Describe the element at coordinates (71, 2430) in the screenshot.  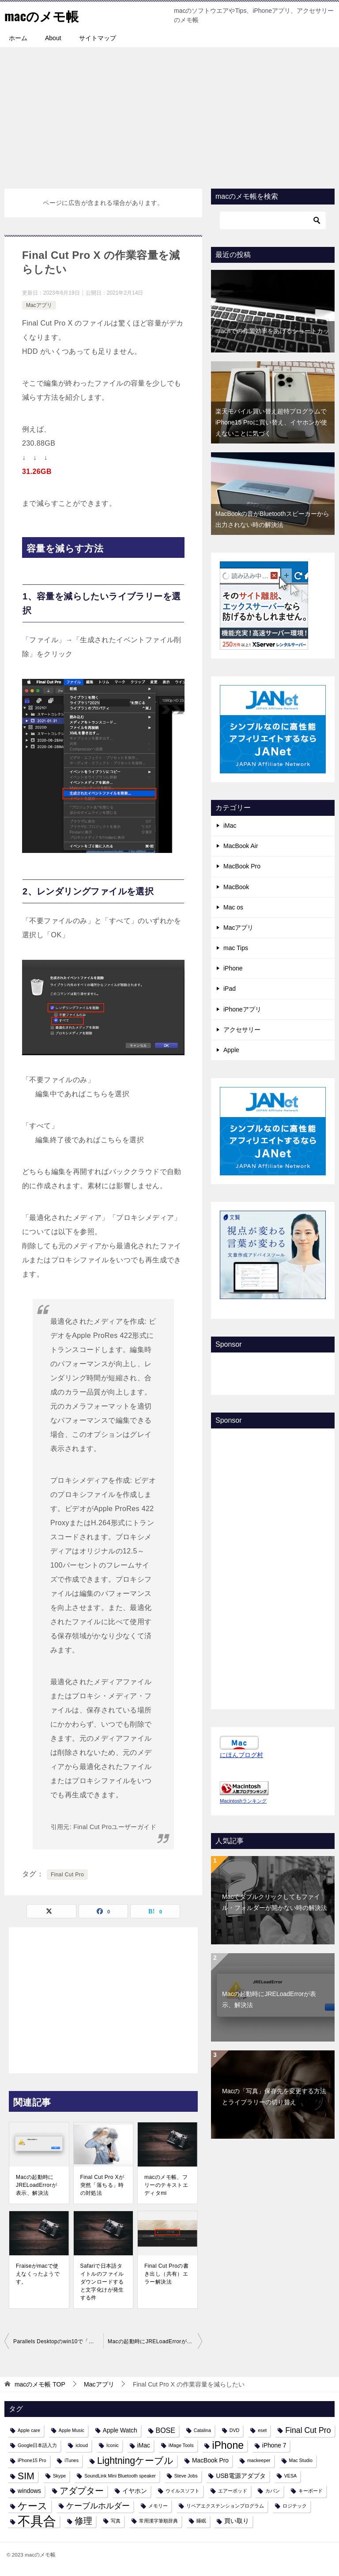
I see `Apple Music [Apple Music (1個の項目)]` at that location.